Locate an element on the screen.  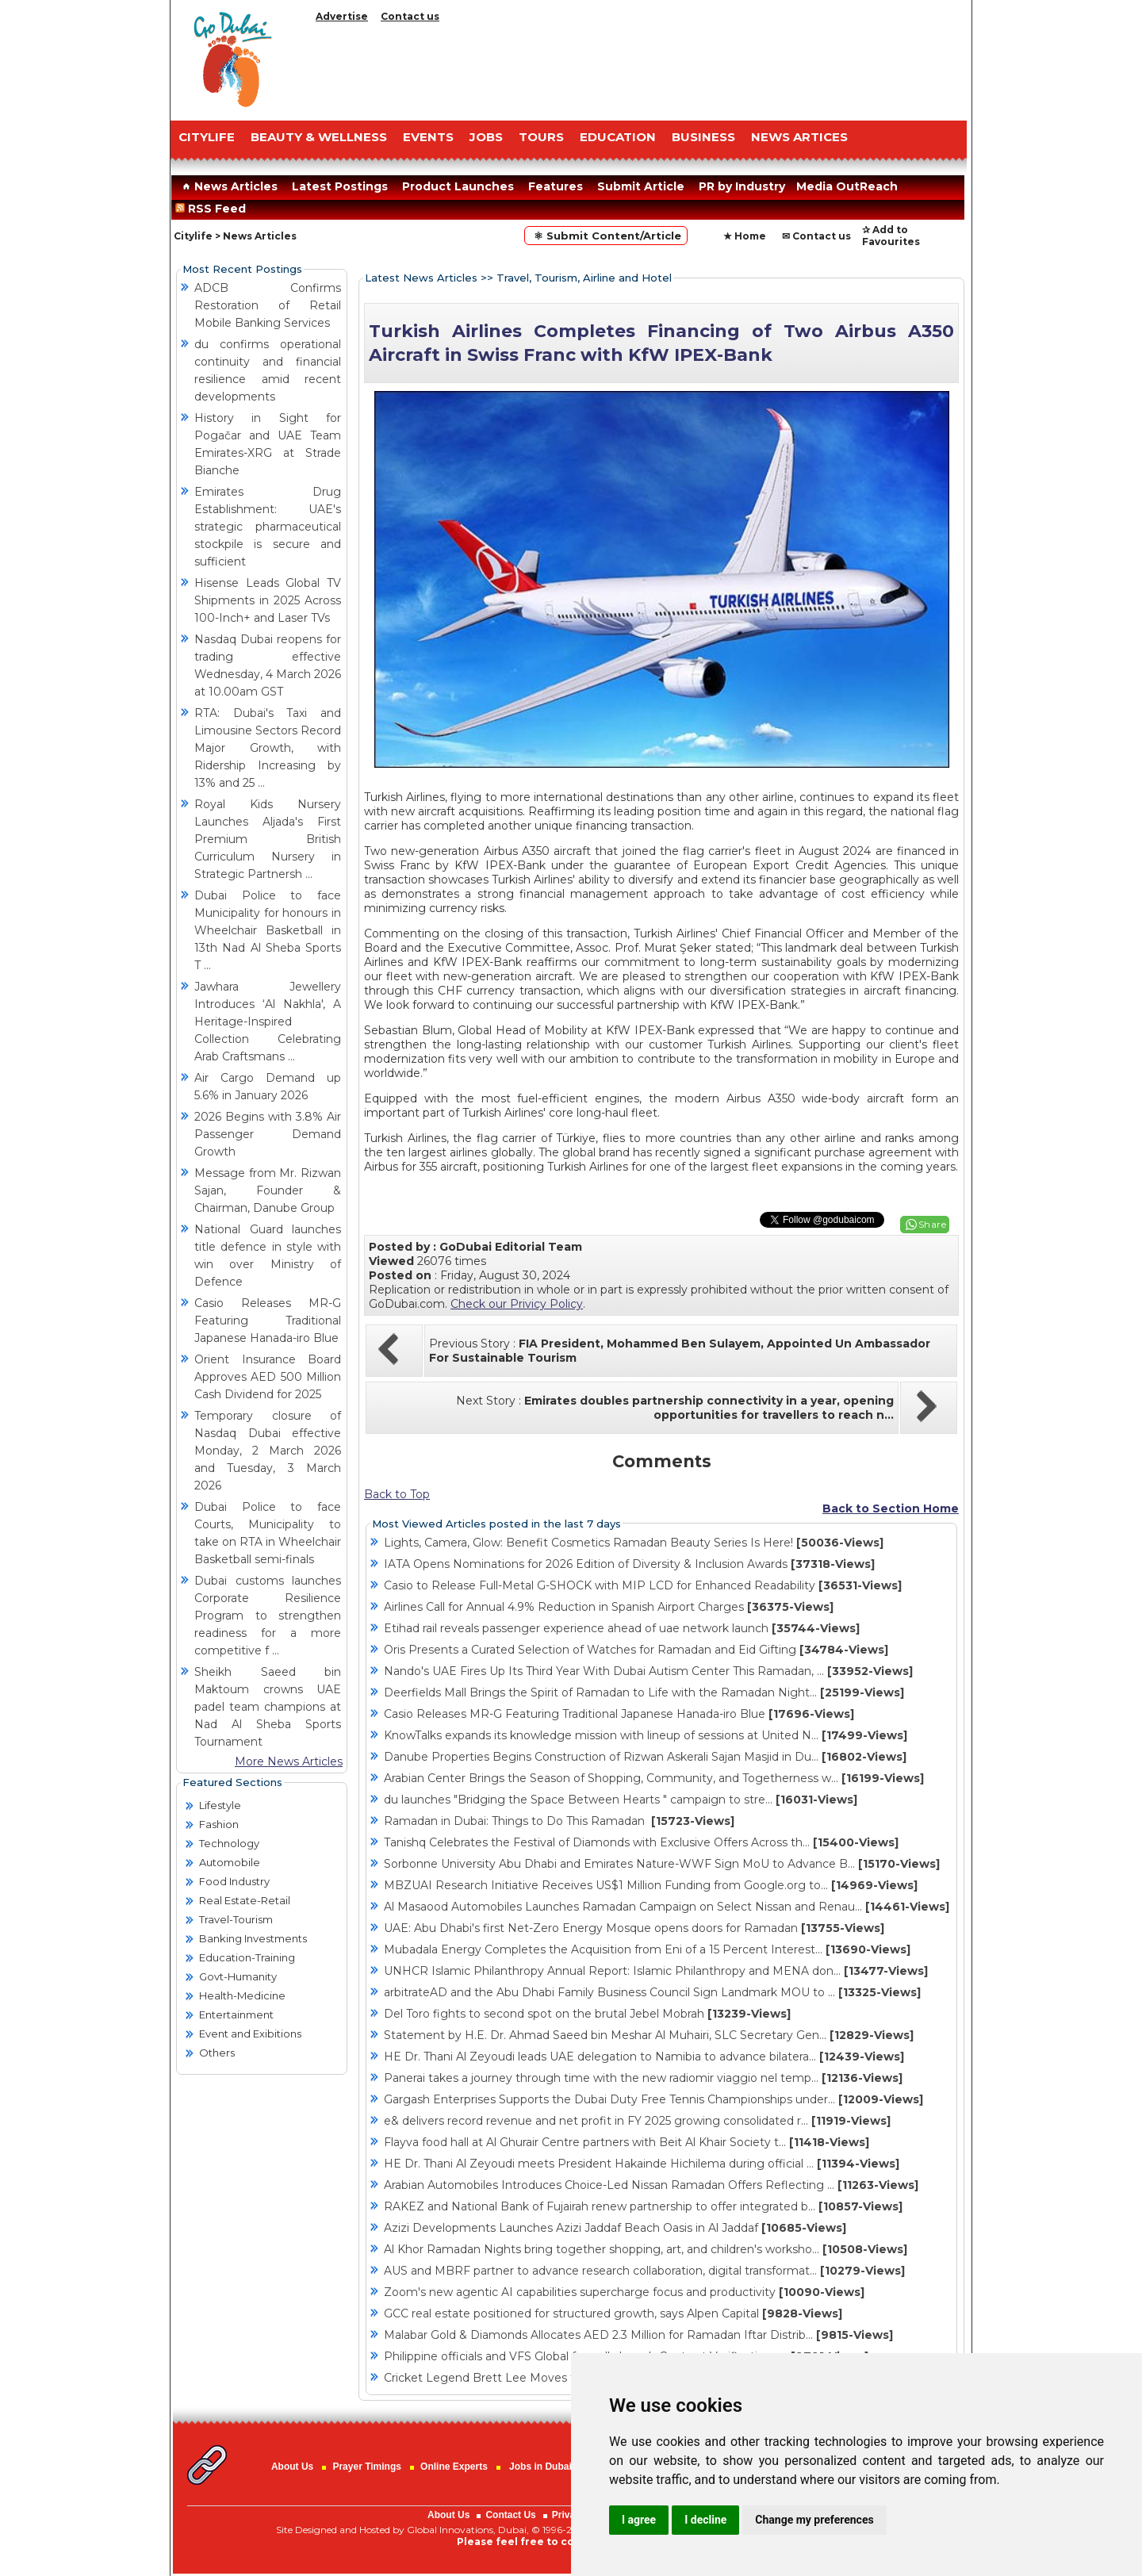
JOBS is located at coordinates (486, 136).